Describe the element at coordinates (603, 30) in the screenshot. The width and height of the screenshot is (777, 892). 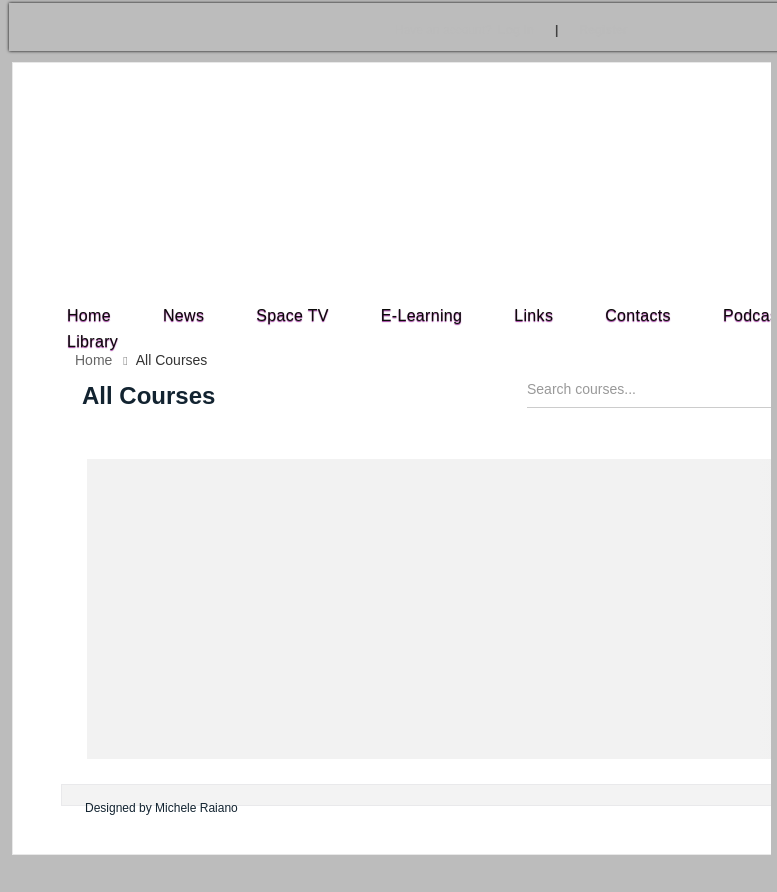
I see `Register` at that location.